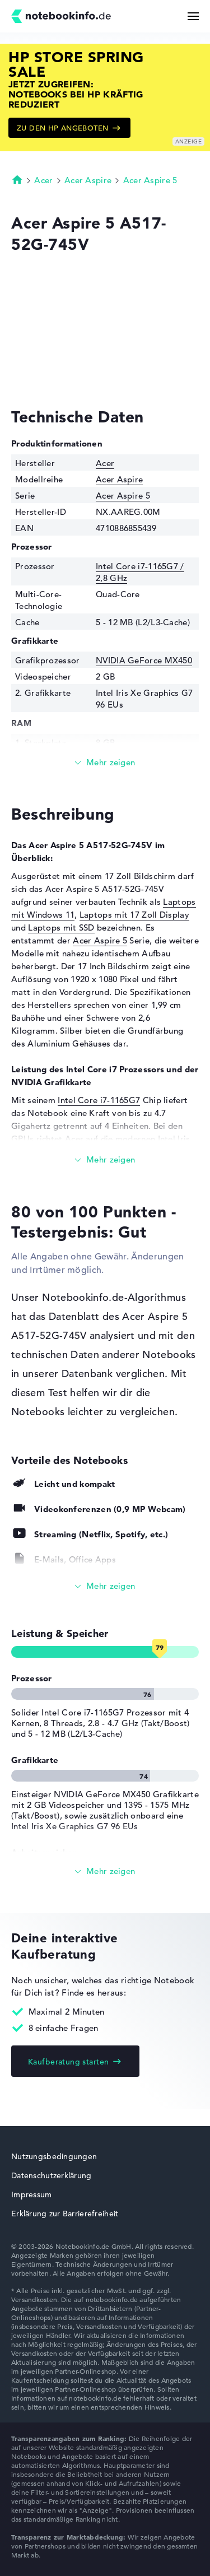 The image size is (210, 2576). What do you see at coordinates (61, 927) in the screenshot?
I see `Laptops mit SSD` at bounding box center [61, 927].